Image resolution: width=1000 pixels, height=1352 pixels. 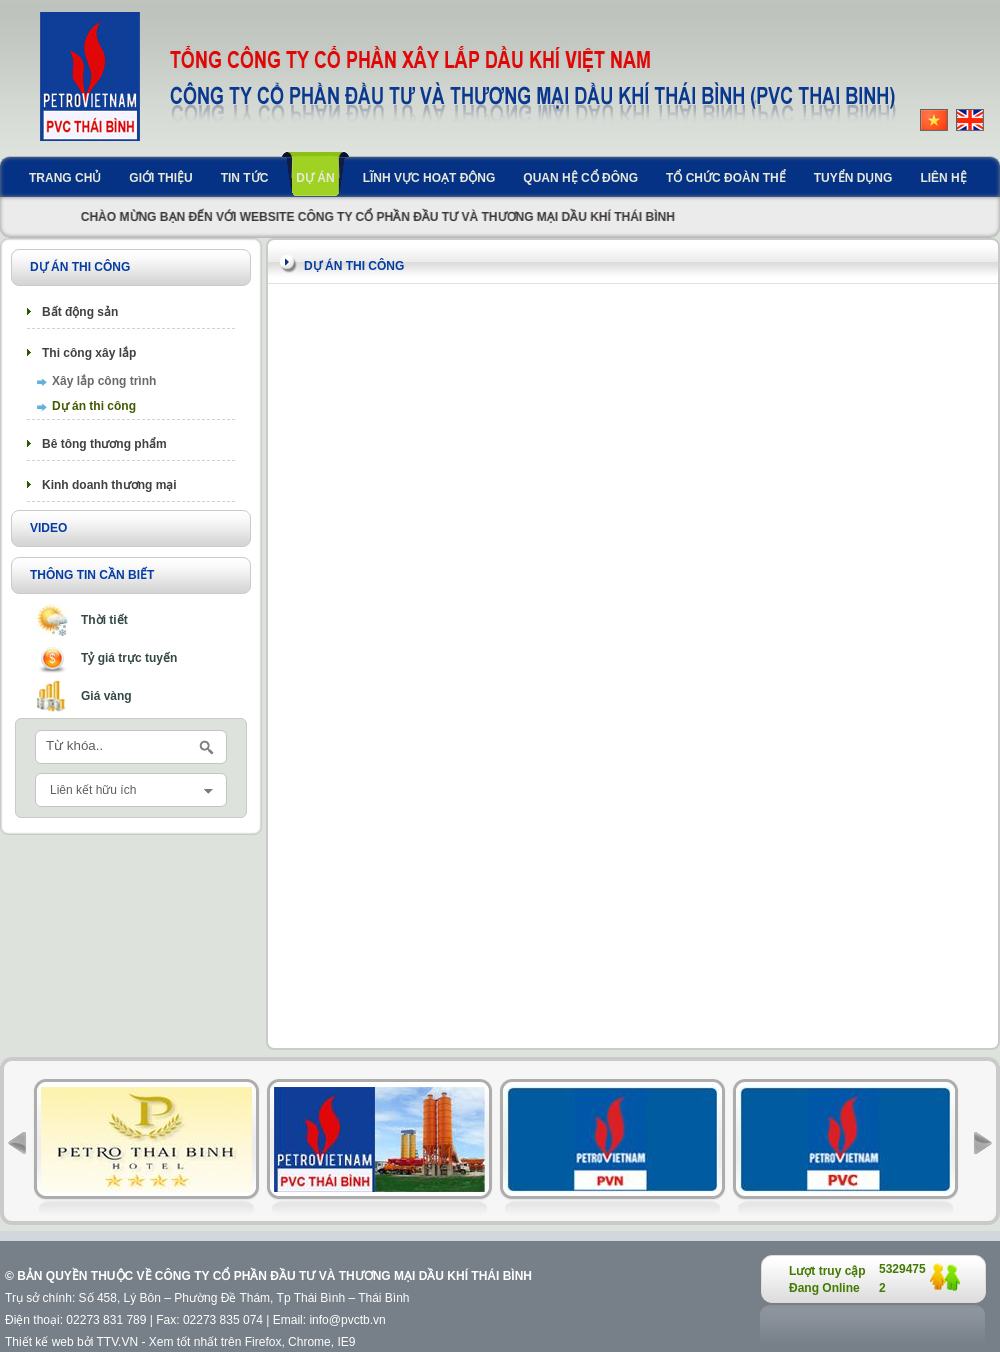 What do you see at coordinates (106, 696) in the screenshot?
I see `Giá vàng` at bounding box center [106, 696].